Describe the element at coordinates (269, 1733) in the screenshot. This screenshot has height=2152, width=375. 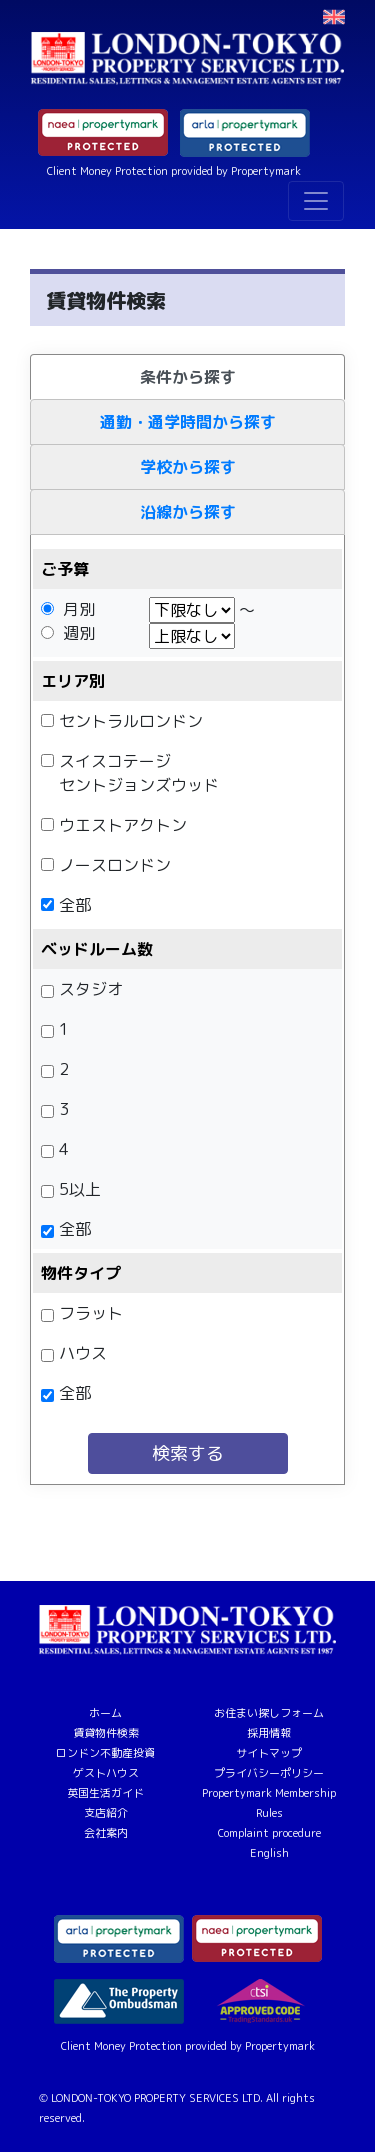
I see `採用情報` at that location.